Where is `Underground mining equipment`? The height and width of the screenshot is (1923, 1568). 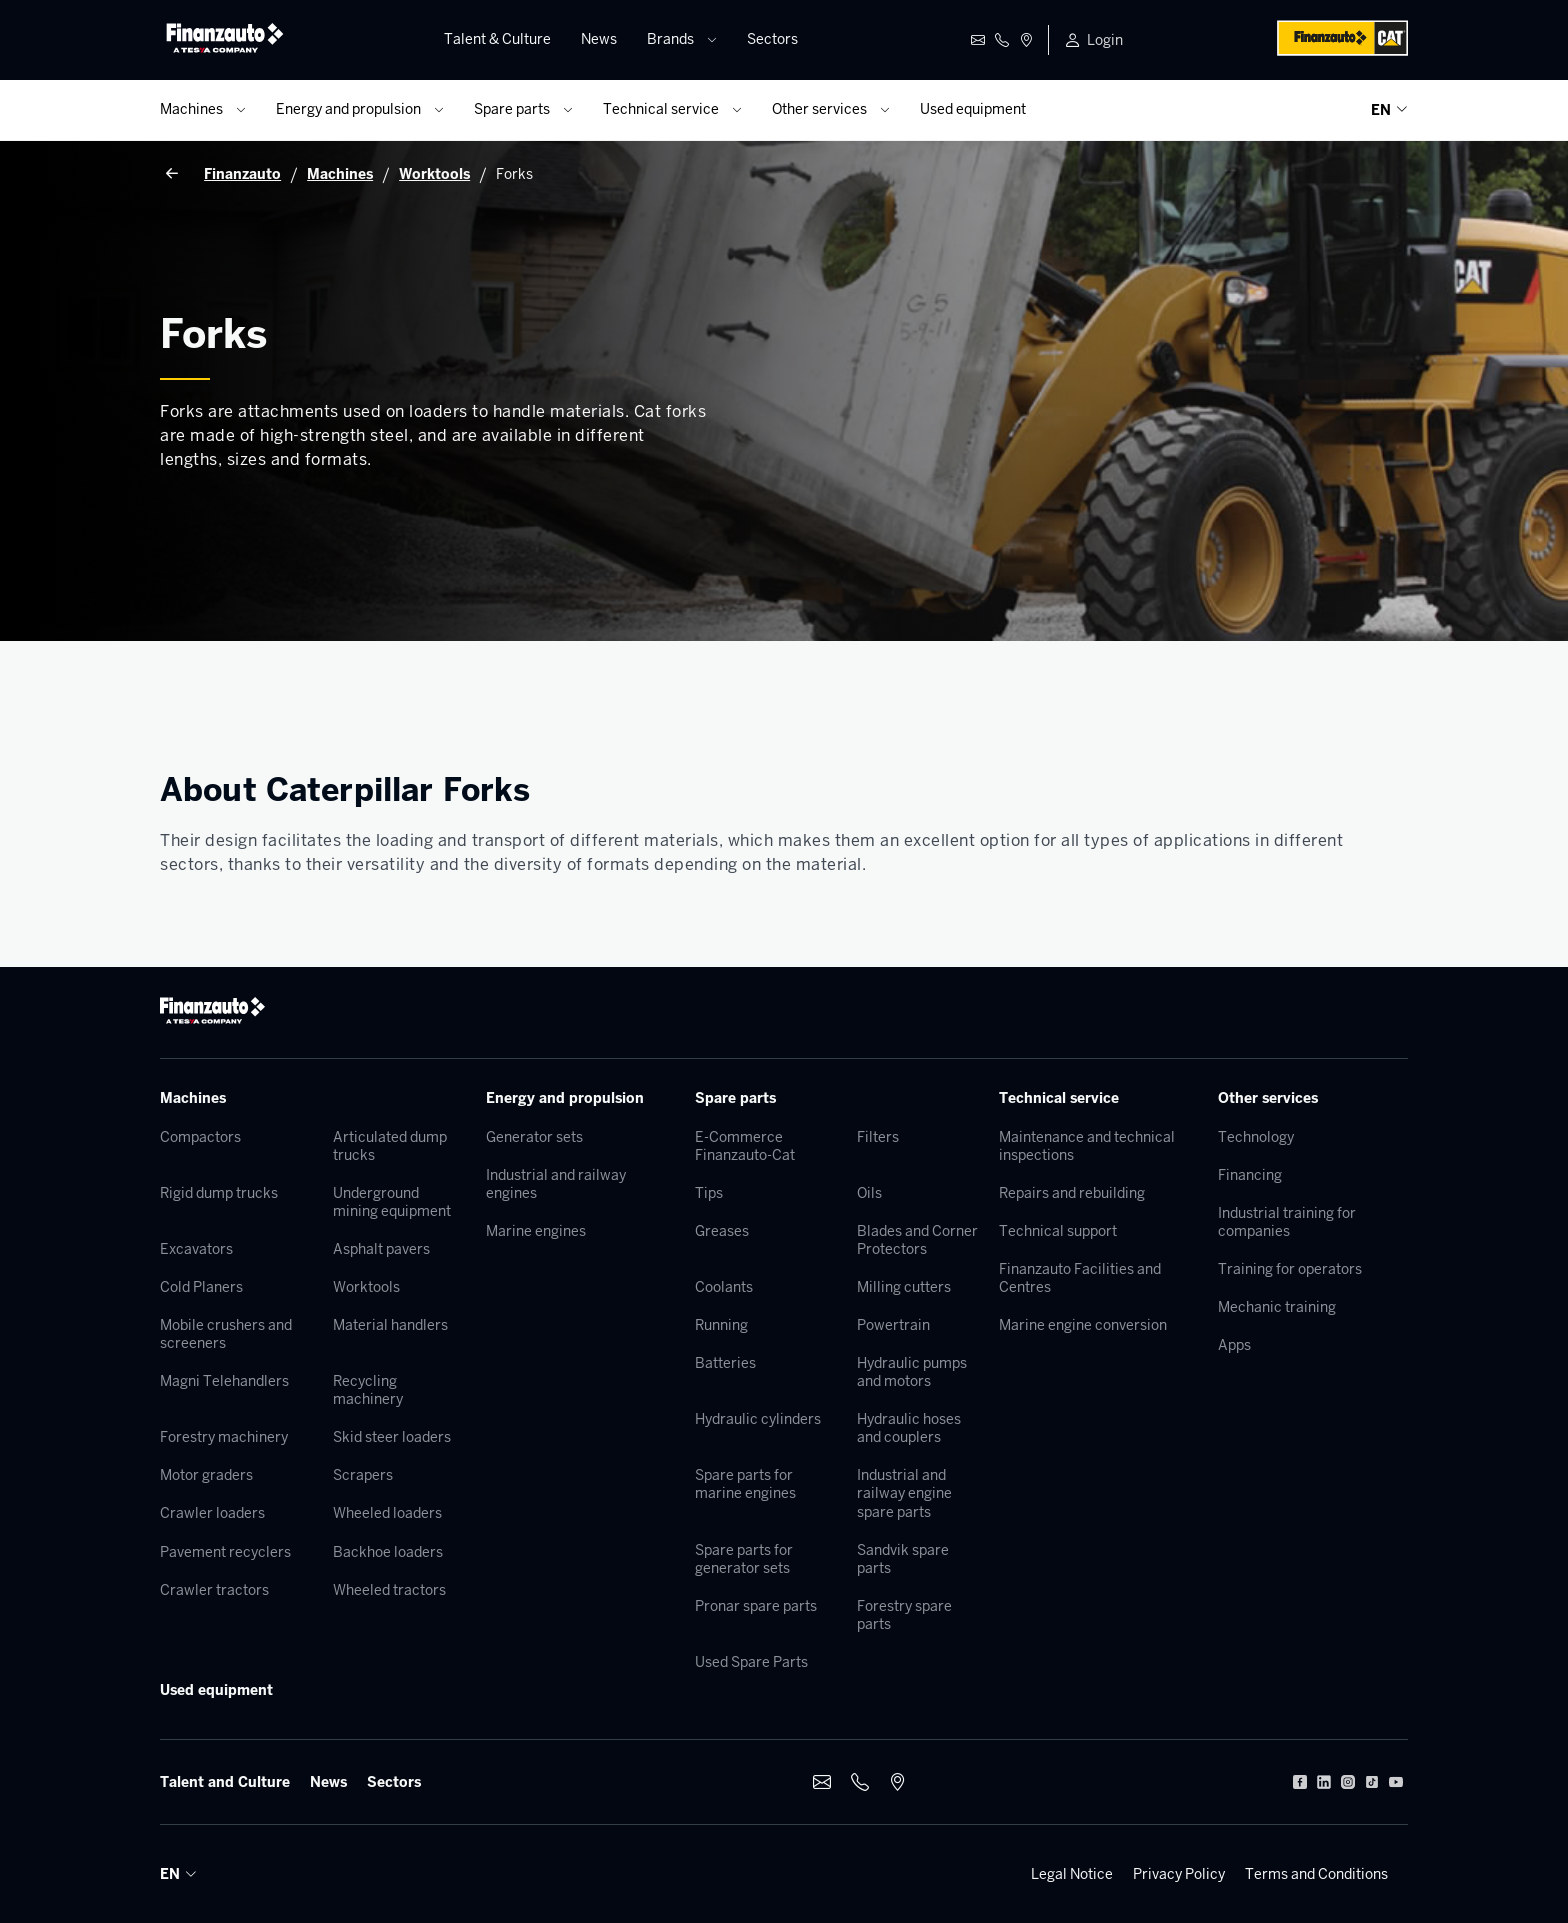
Underground mining equipment is located at coordinates (392, 1202).